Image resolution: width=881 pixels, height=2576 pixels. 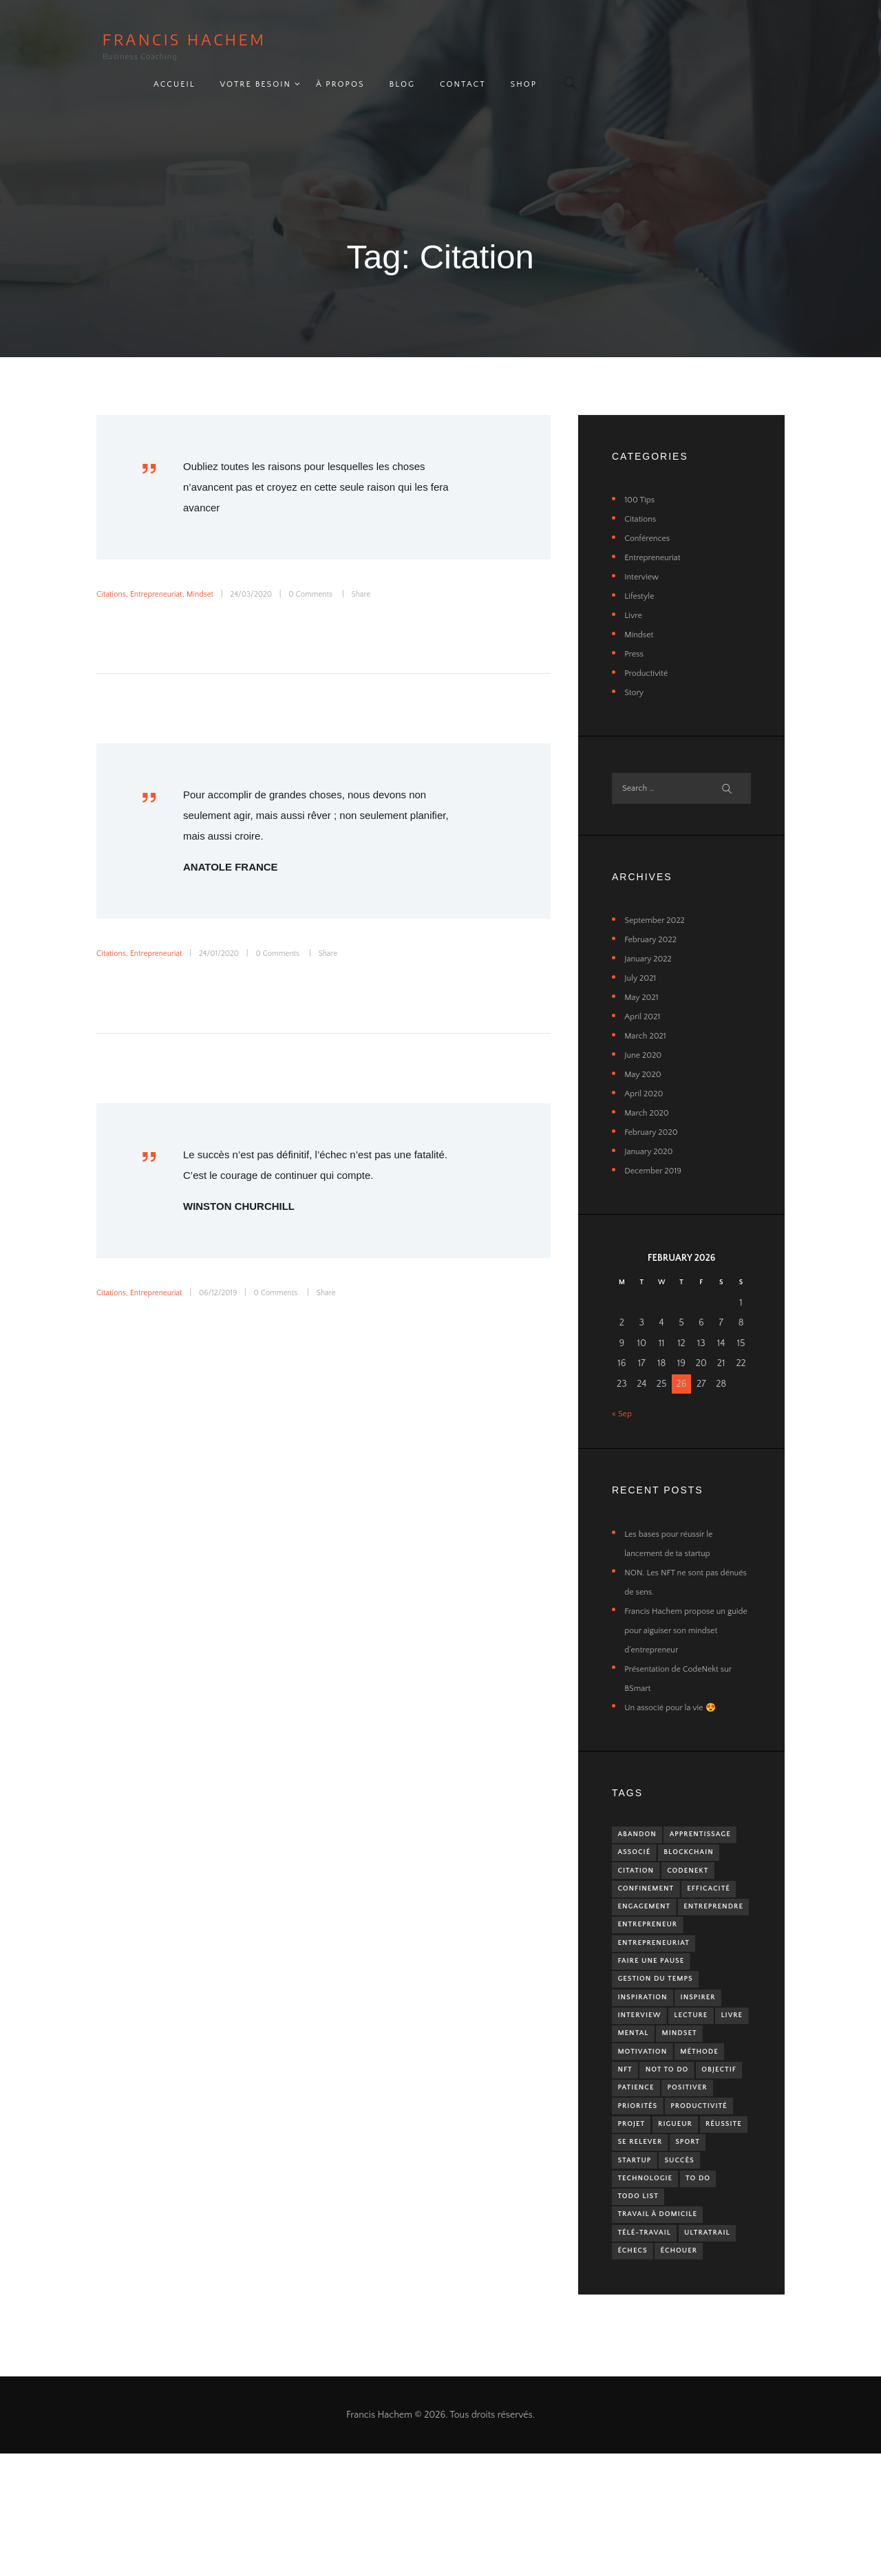 I want to click on Francis Hachem propose un guide pour aiguiser son mindset d’entrepreneur, so click(x=682, y=1606).